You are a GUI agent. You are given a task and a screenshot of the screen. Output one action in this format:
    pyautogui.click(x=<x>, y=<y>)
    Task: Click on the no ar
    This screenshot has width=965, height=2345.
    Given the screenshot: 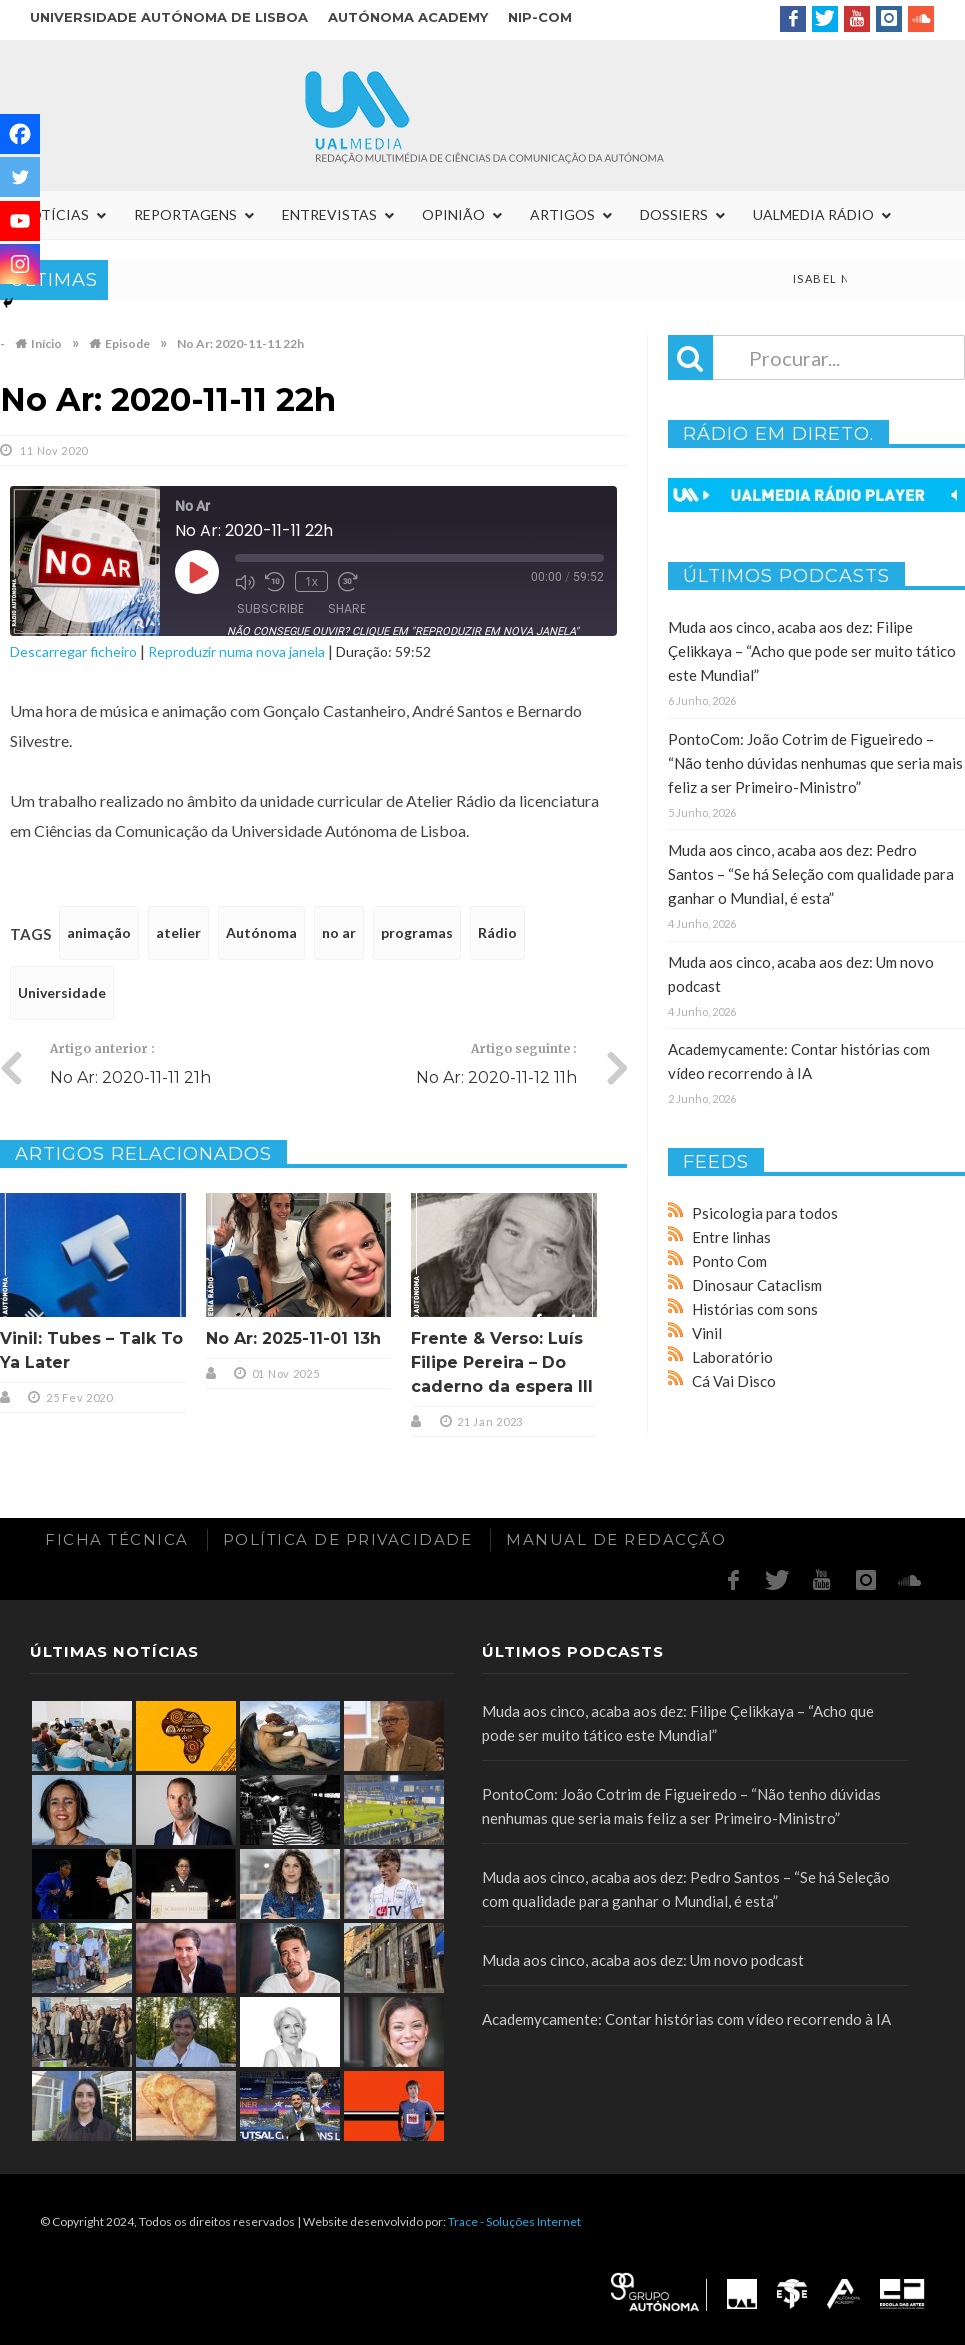 What is the action you would take?
    pyautogui.click(x=339, y=932)
    